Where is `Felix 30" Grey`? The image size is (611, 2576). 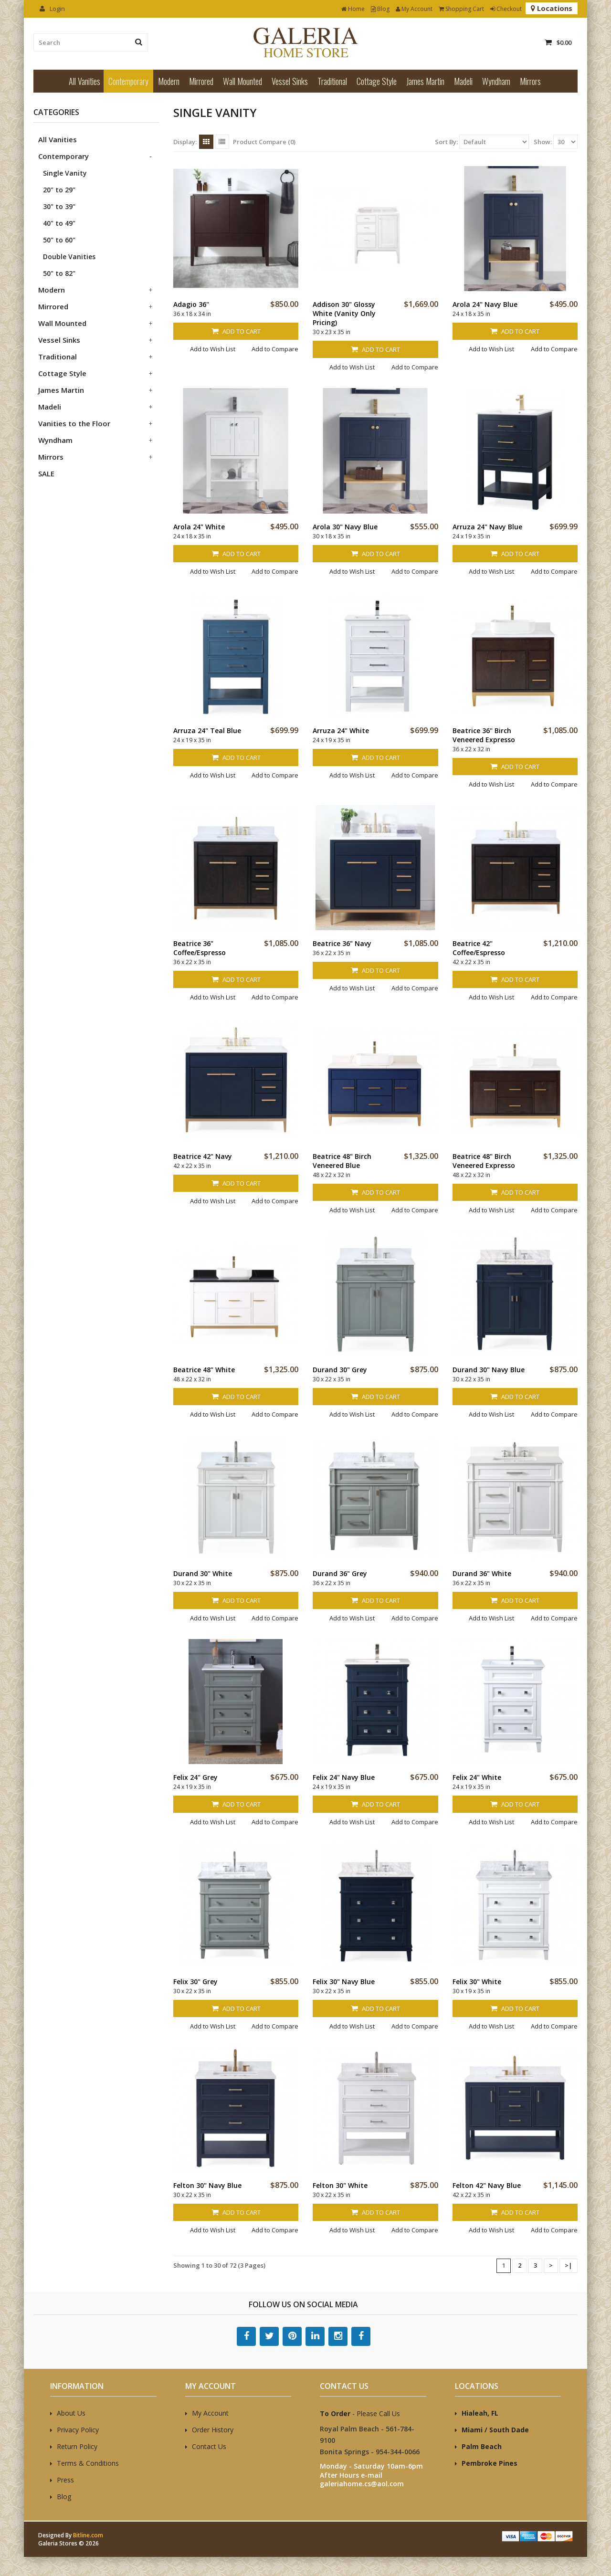
Felix 30" Grey is located at coordinates (195, 1981).